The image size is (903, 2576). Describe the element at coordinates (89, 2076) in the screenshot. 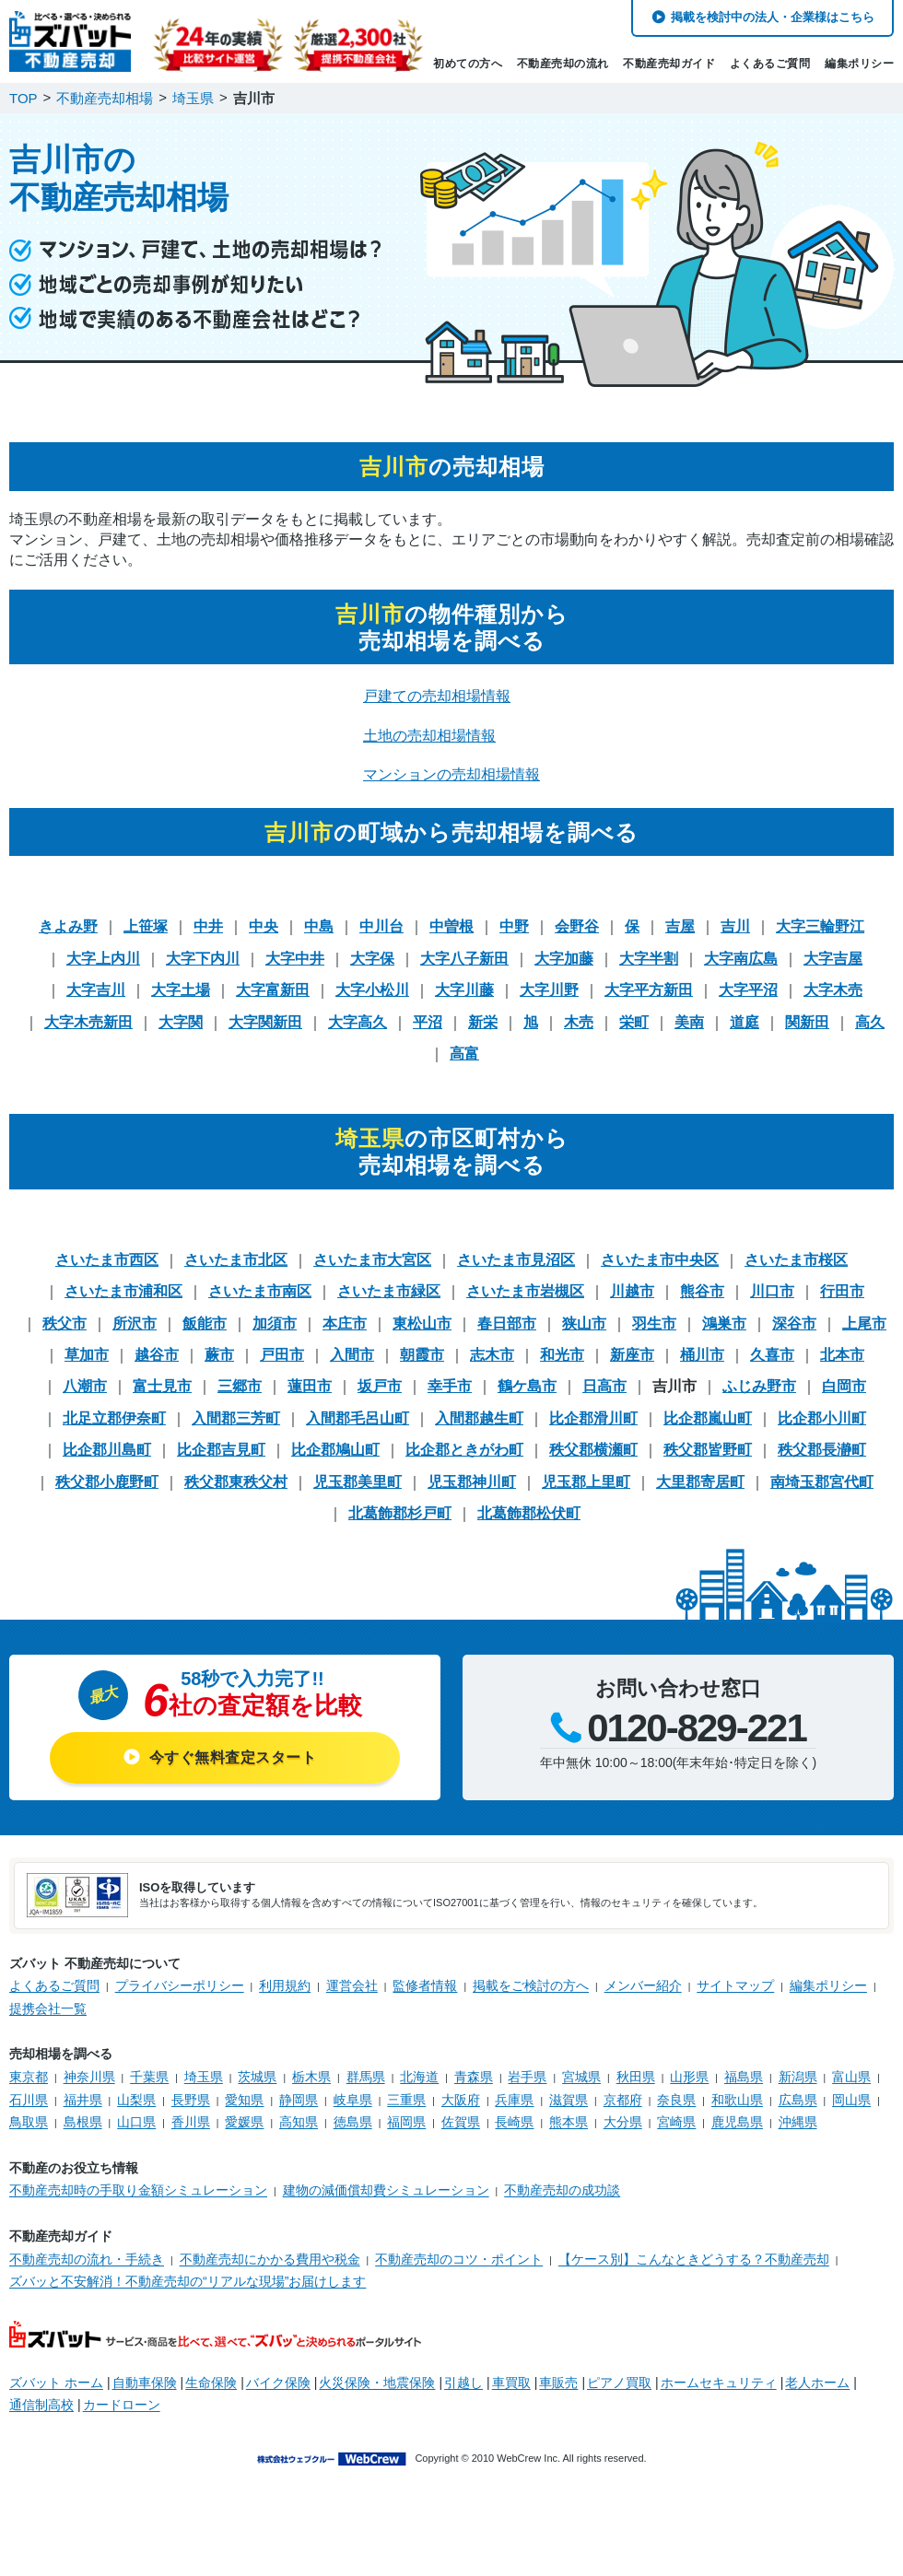

I see `神奈川県` at that location.